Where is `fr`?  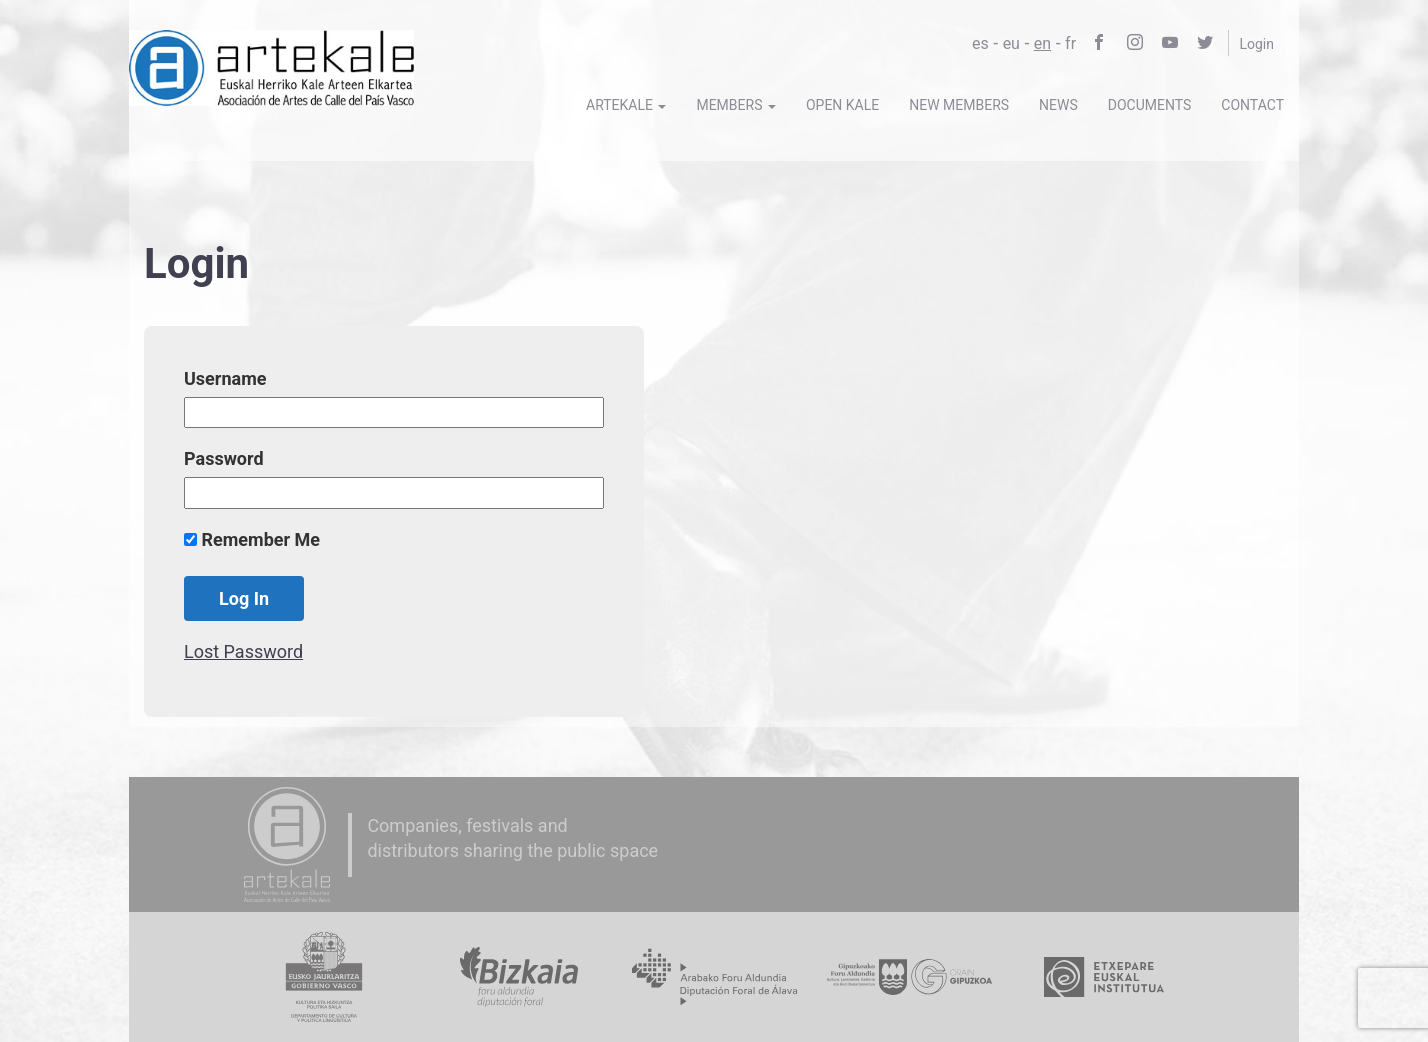 fr is located at coordinates (1070, 43).